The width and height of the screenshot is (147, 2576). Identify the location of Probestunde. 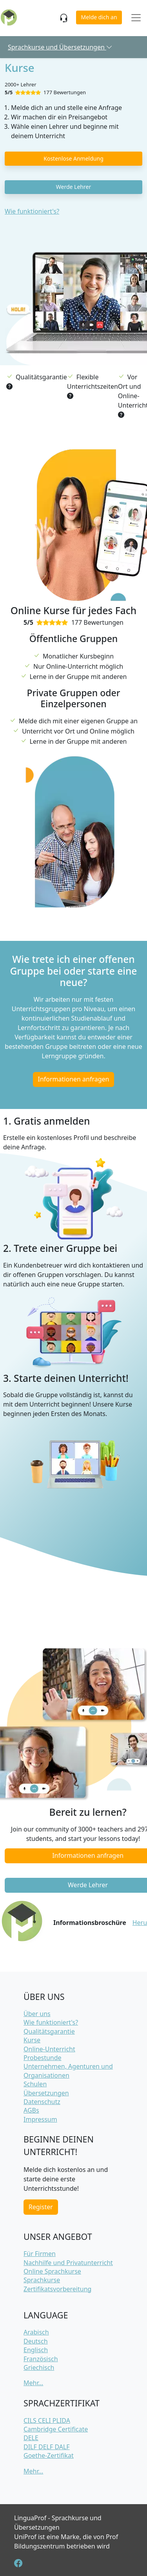
(43, 2057).